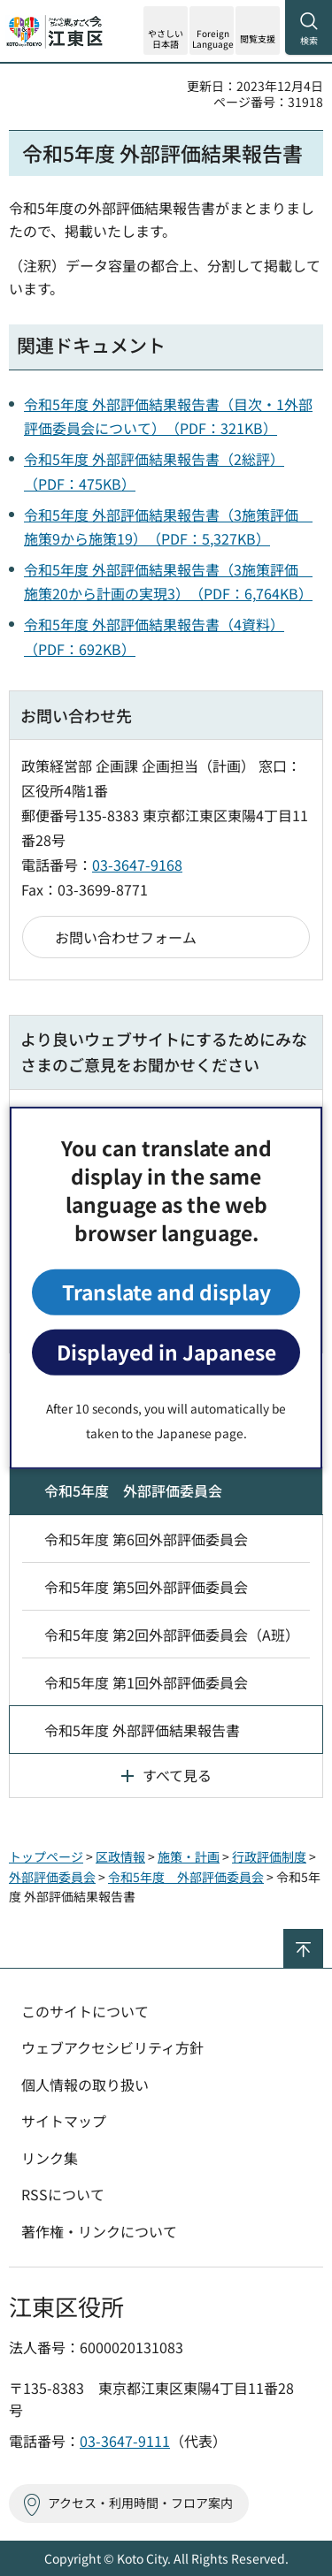 This screenshot has width=332, height=2576. What do you see at coordinates (49, 2157) in the screenshot?
I see `リンク集` at bounding box center [49, 2157].